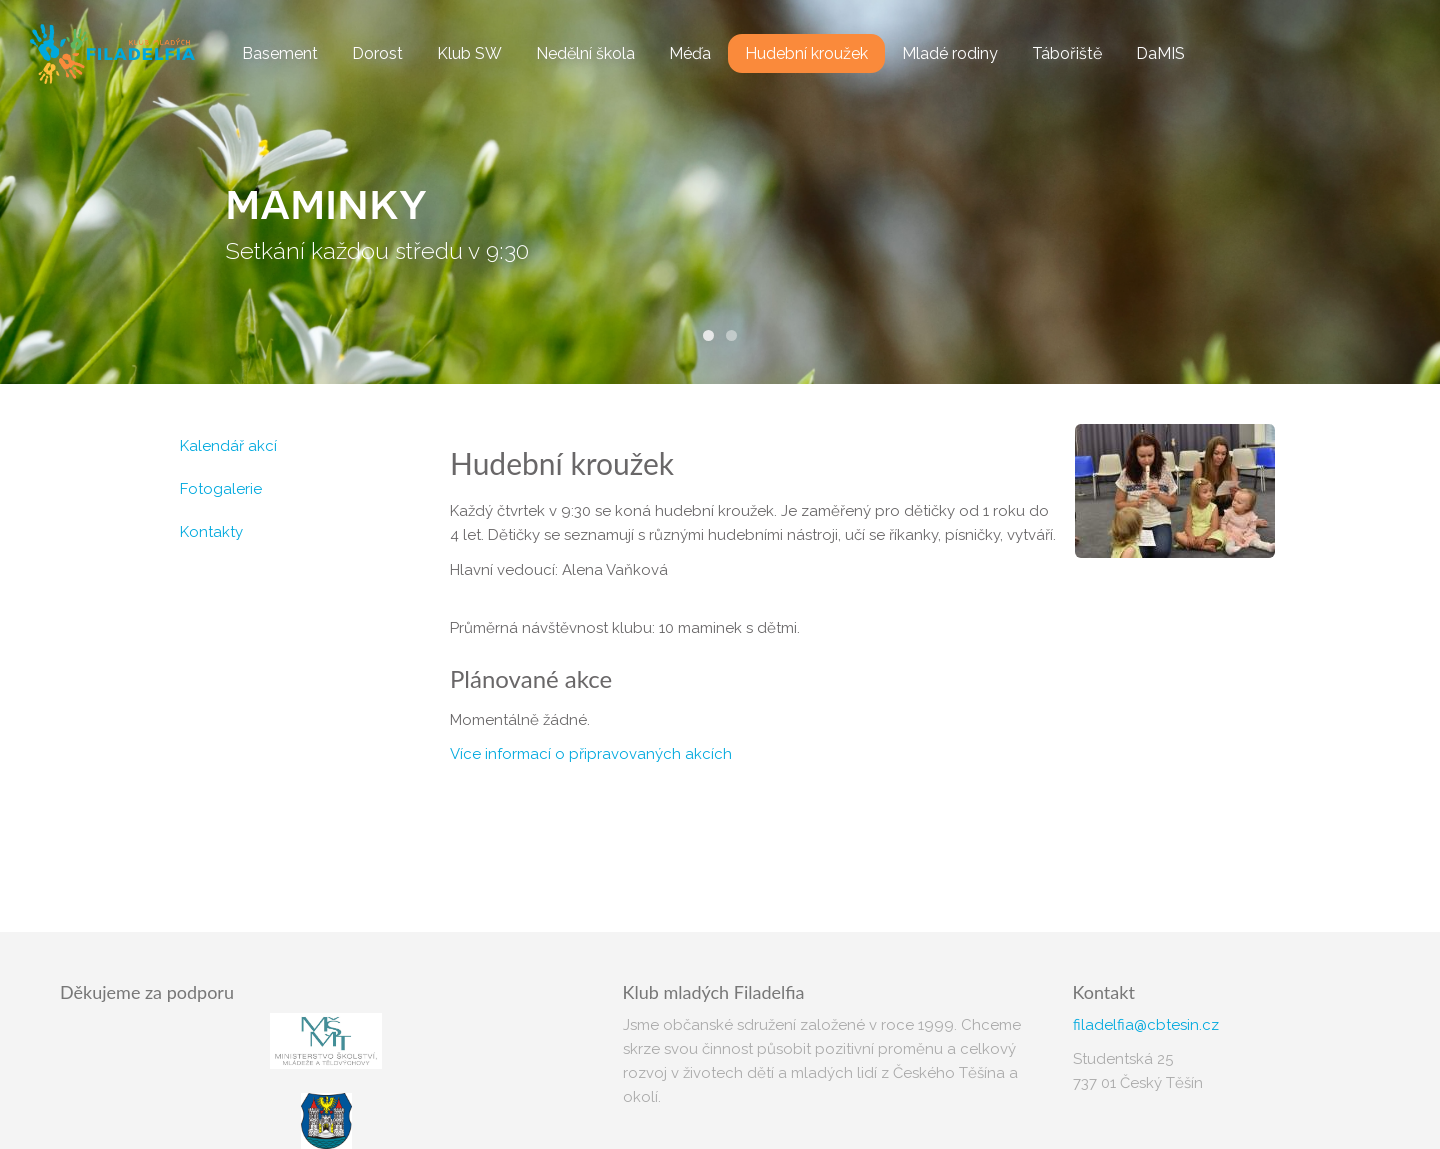 The height and width of the screenshot is (1149, 1440). What do you see at coordinates (690, 53) in the screenshot?
I see `Méďa` at bounding box center [690, 53].